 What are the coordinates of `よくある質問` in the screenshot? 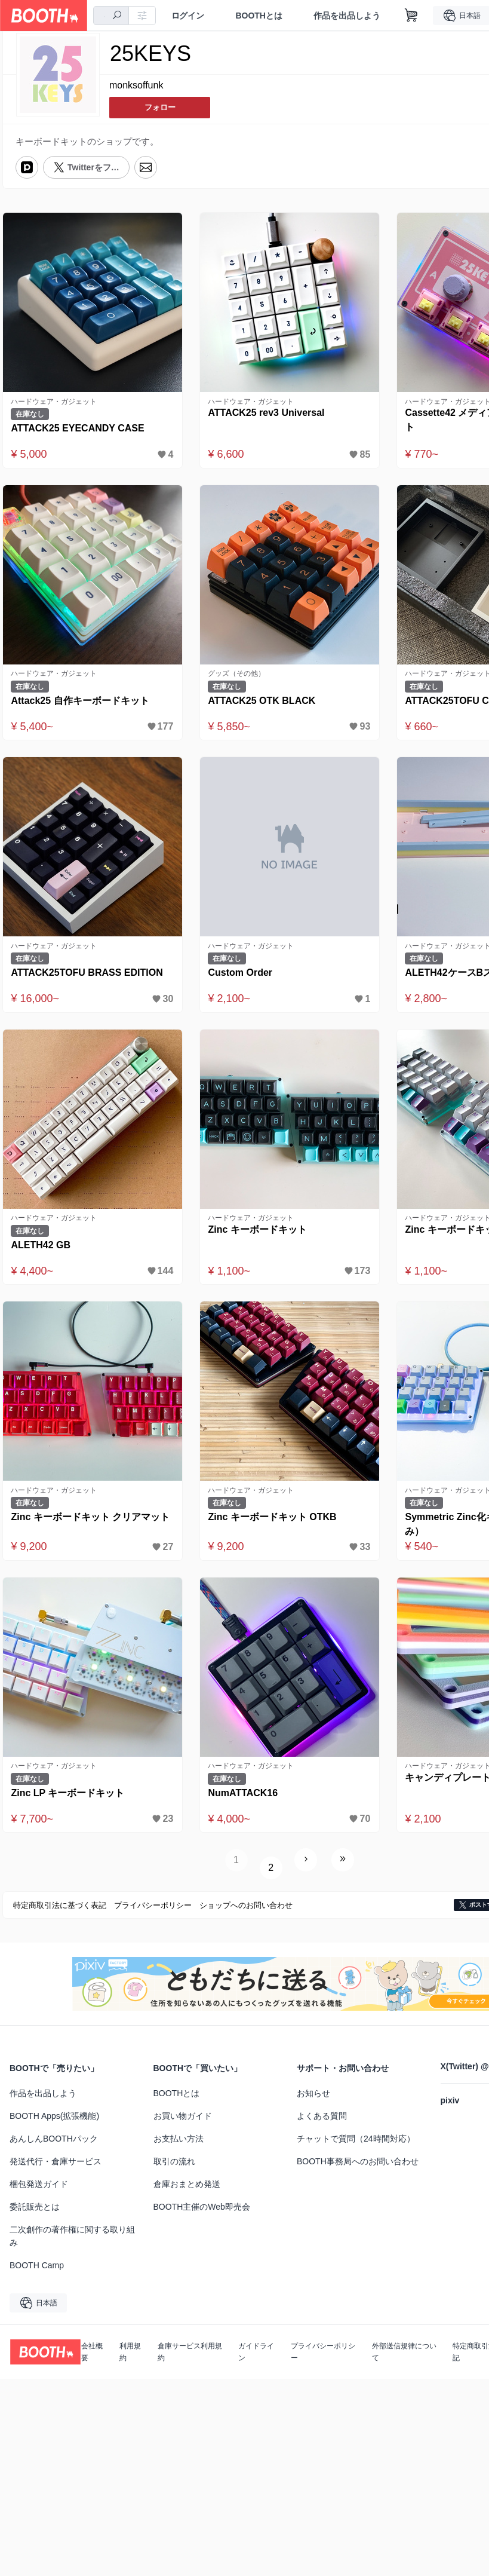 It's located at (322, 2117).